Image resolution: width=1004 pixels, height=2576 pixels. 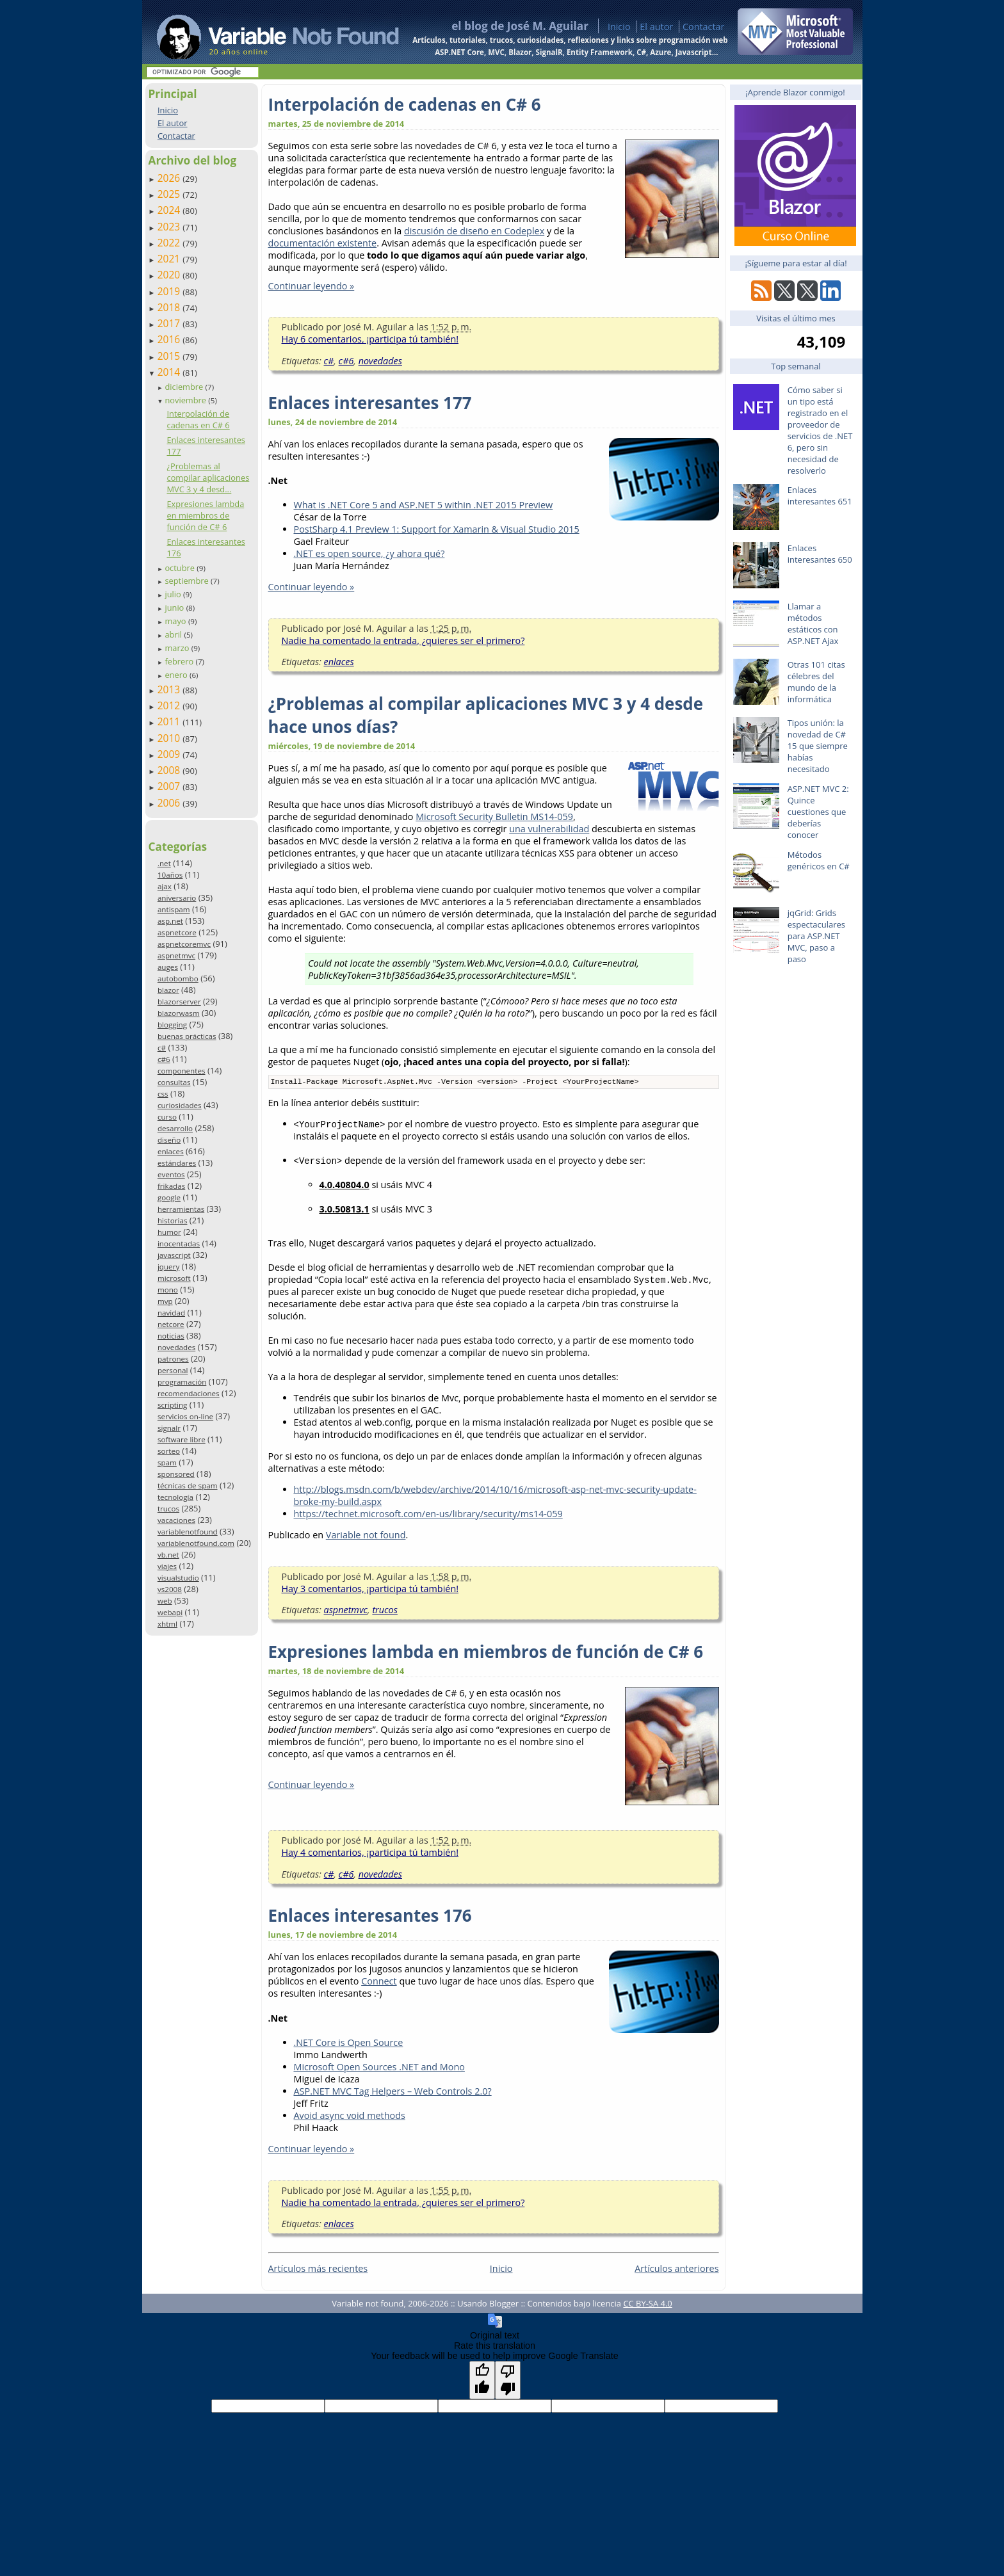 I want to click on técnicas de spam, so click(x=188, y=1485).